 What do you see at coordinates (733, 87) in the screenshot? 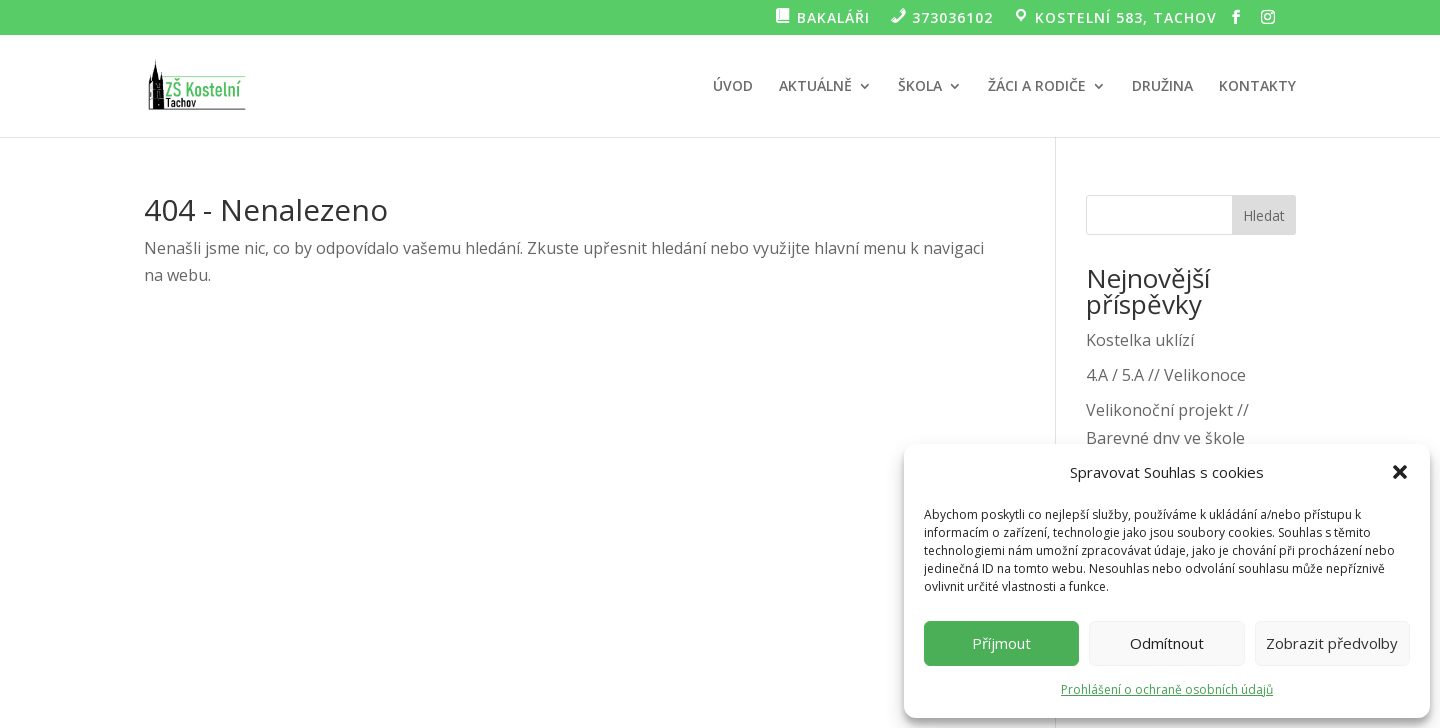
I see `ÚVOD` at bounding box center [733, 87].